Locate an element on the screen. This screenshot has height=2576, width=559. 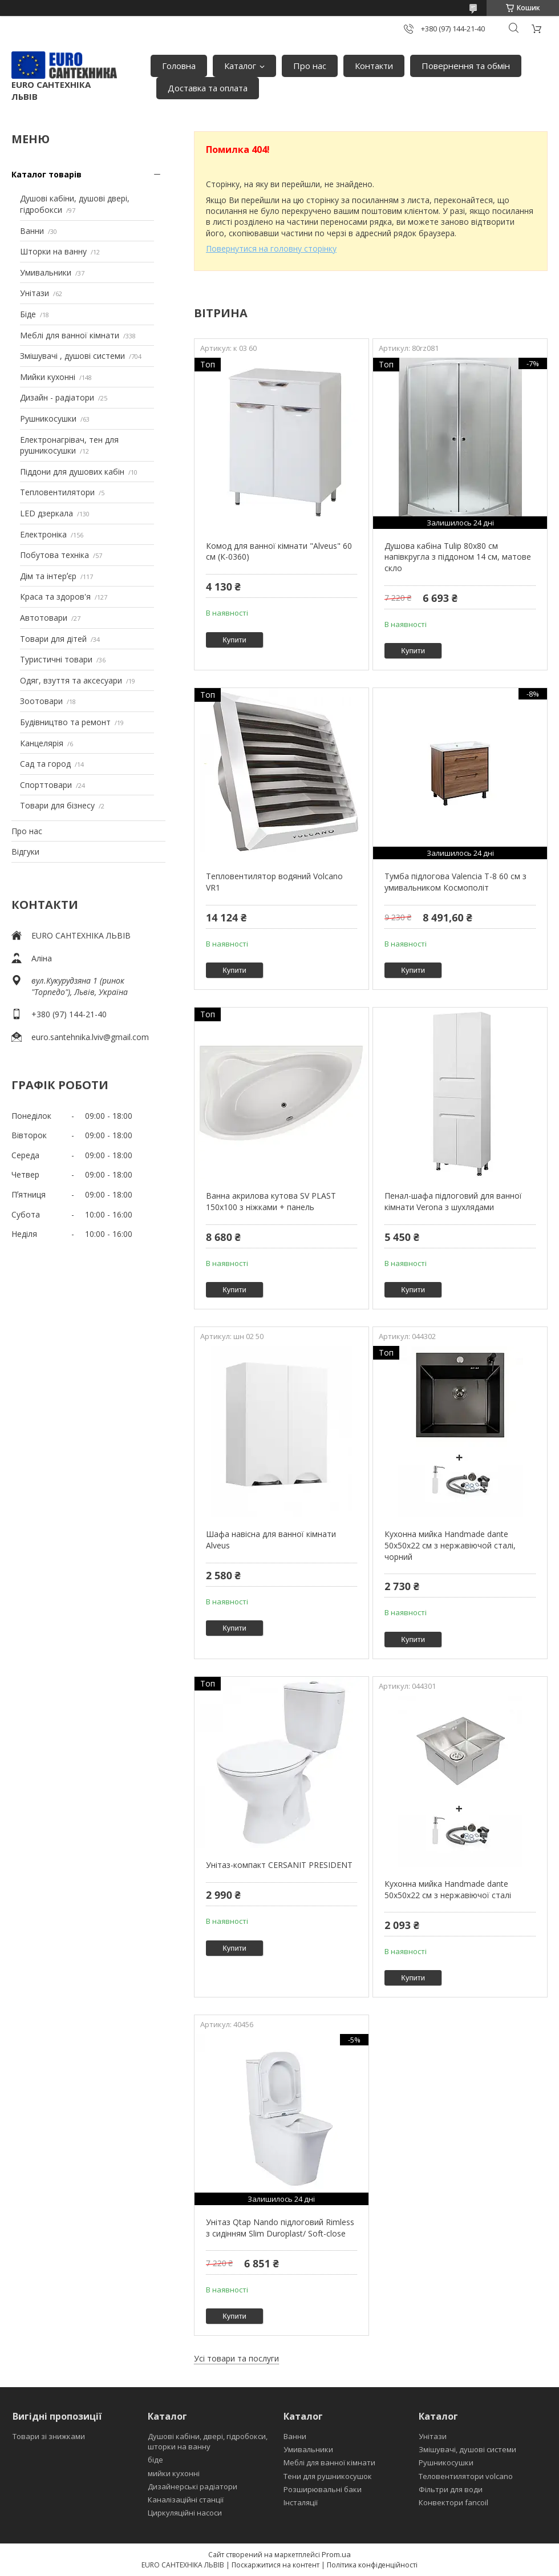
Фільтри для води is located at coordinates (451, 2489).